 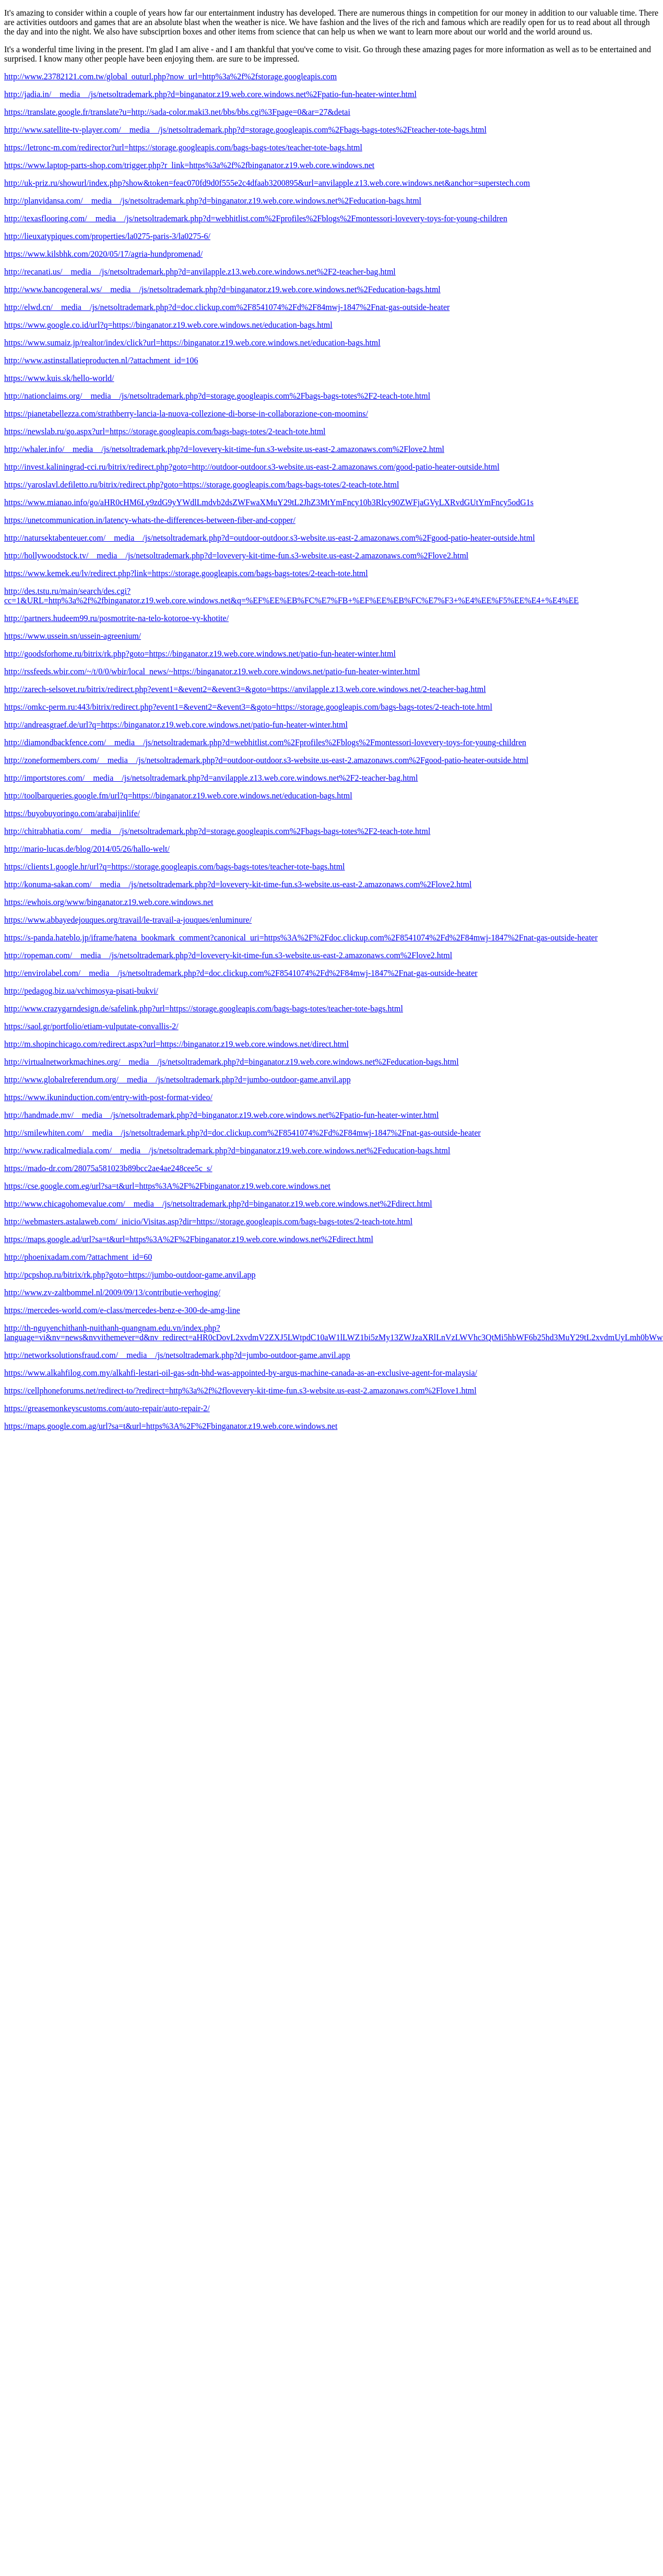 What do you see at coordinates (167, 1186) in the screenshot?
I see `https://cse.google.com.eg/url?sa=t&url=https%3A%2F%2Fbinganator.z19.web.core.windows.net` at bounding box center [167, 1186].